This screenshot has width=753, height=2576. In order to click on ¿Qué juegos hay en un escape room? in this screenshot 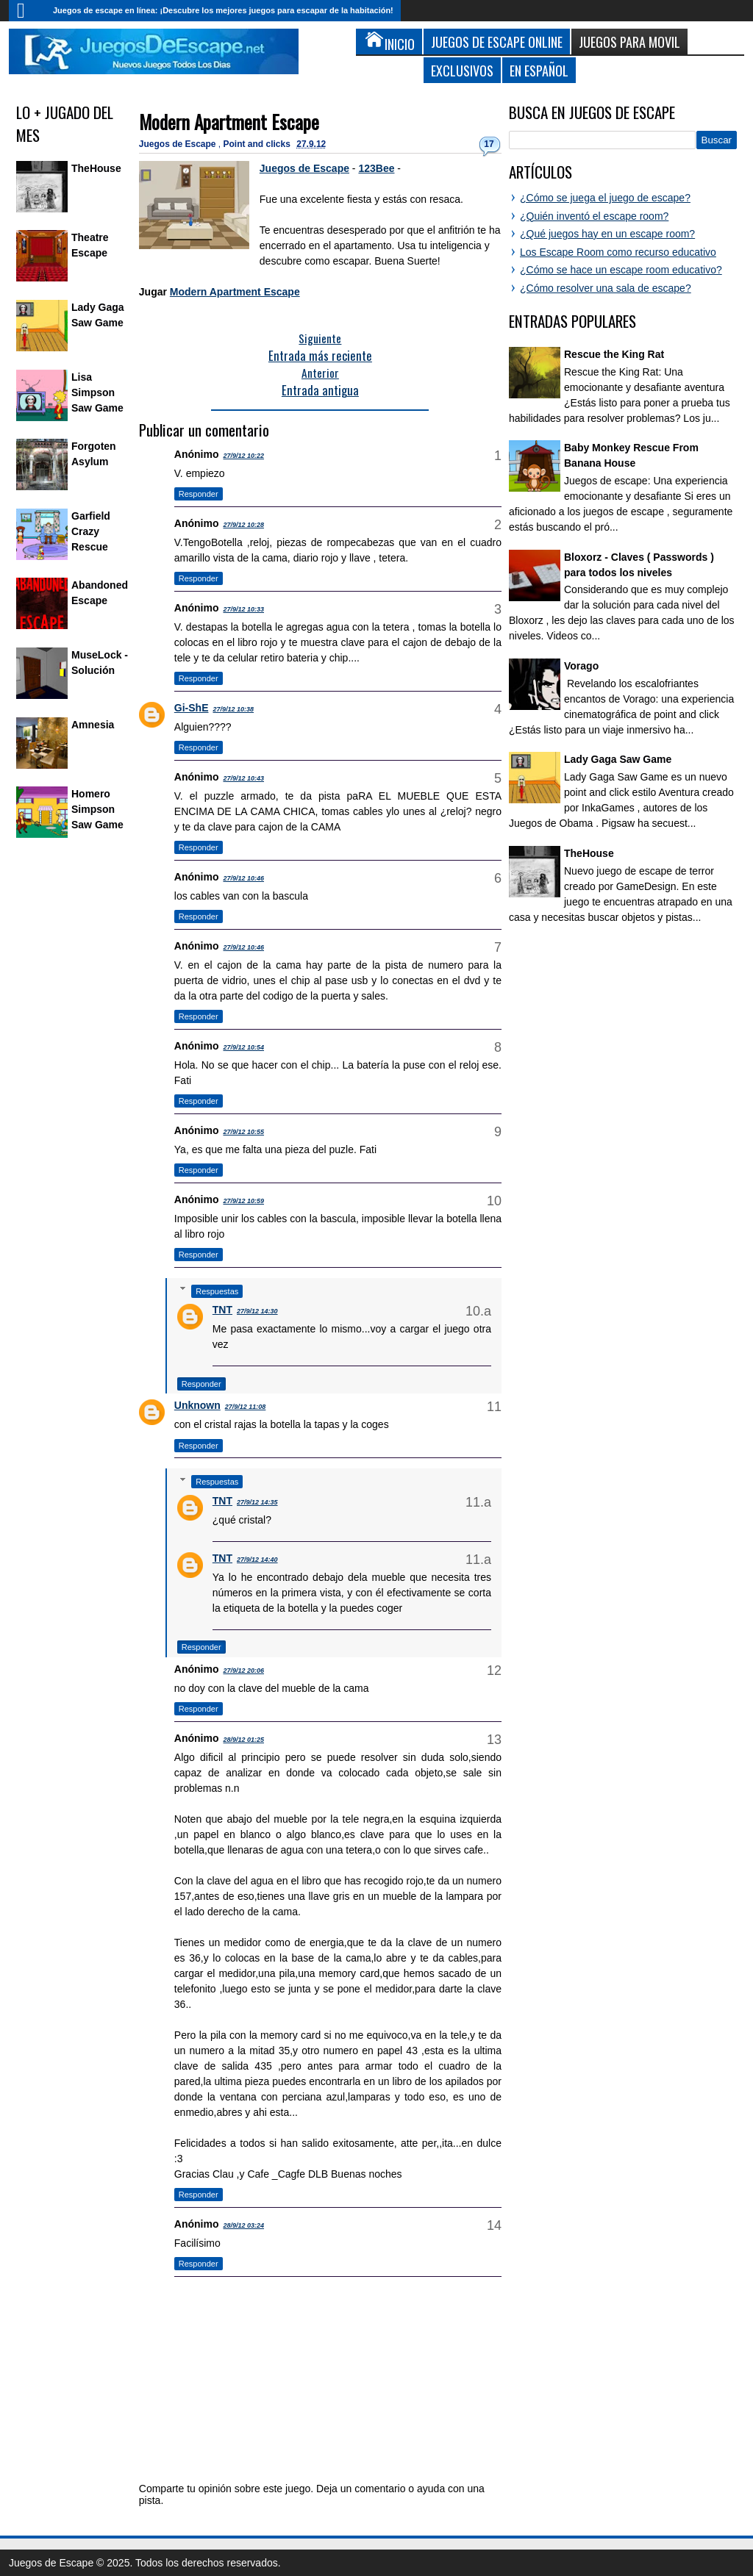, I will do `click(607, 234)`.